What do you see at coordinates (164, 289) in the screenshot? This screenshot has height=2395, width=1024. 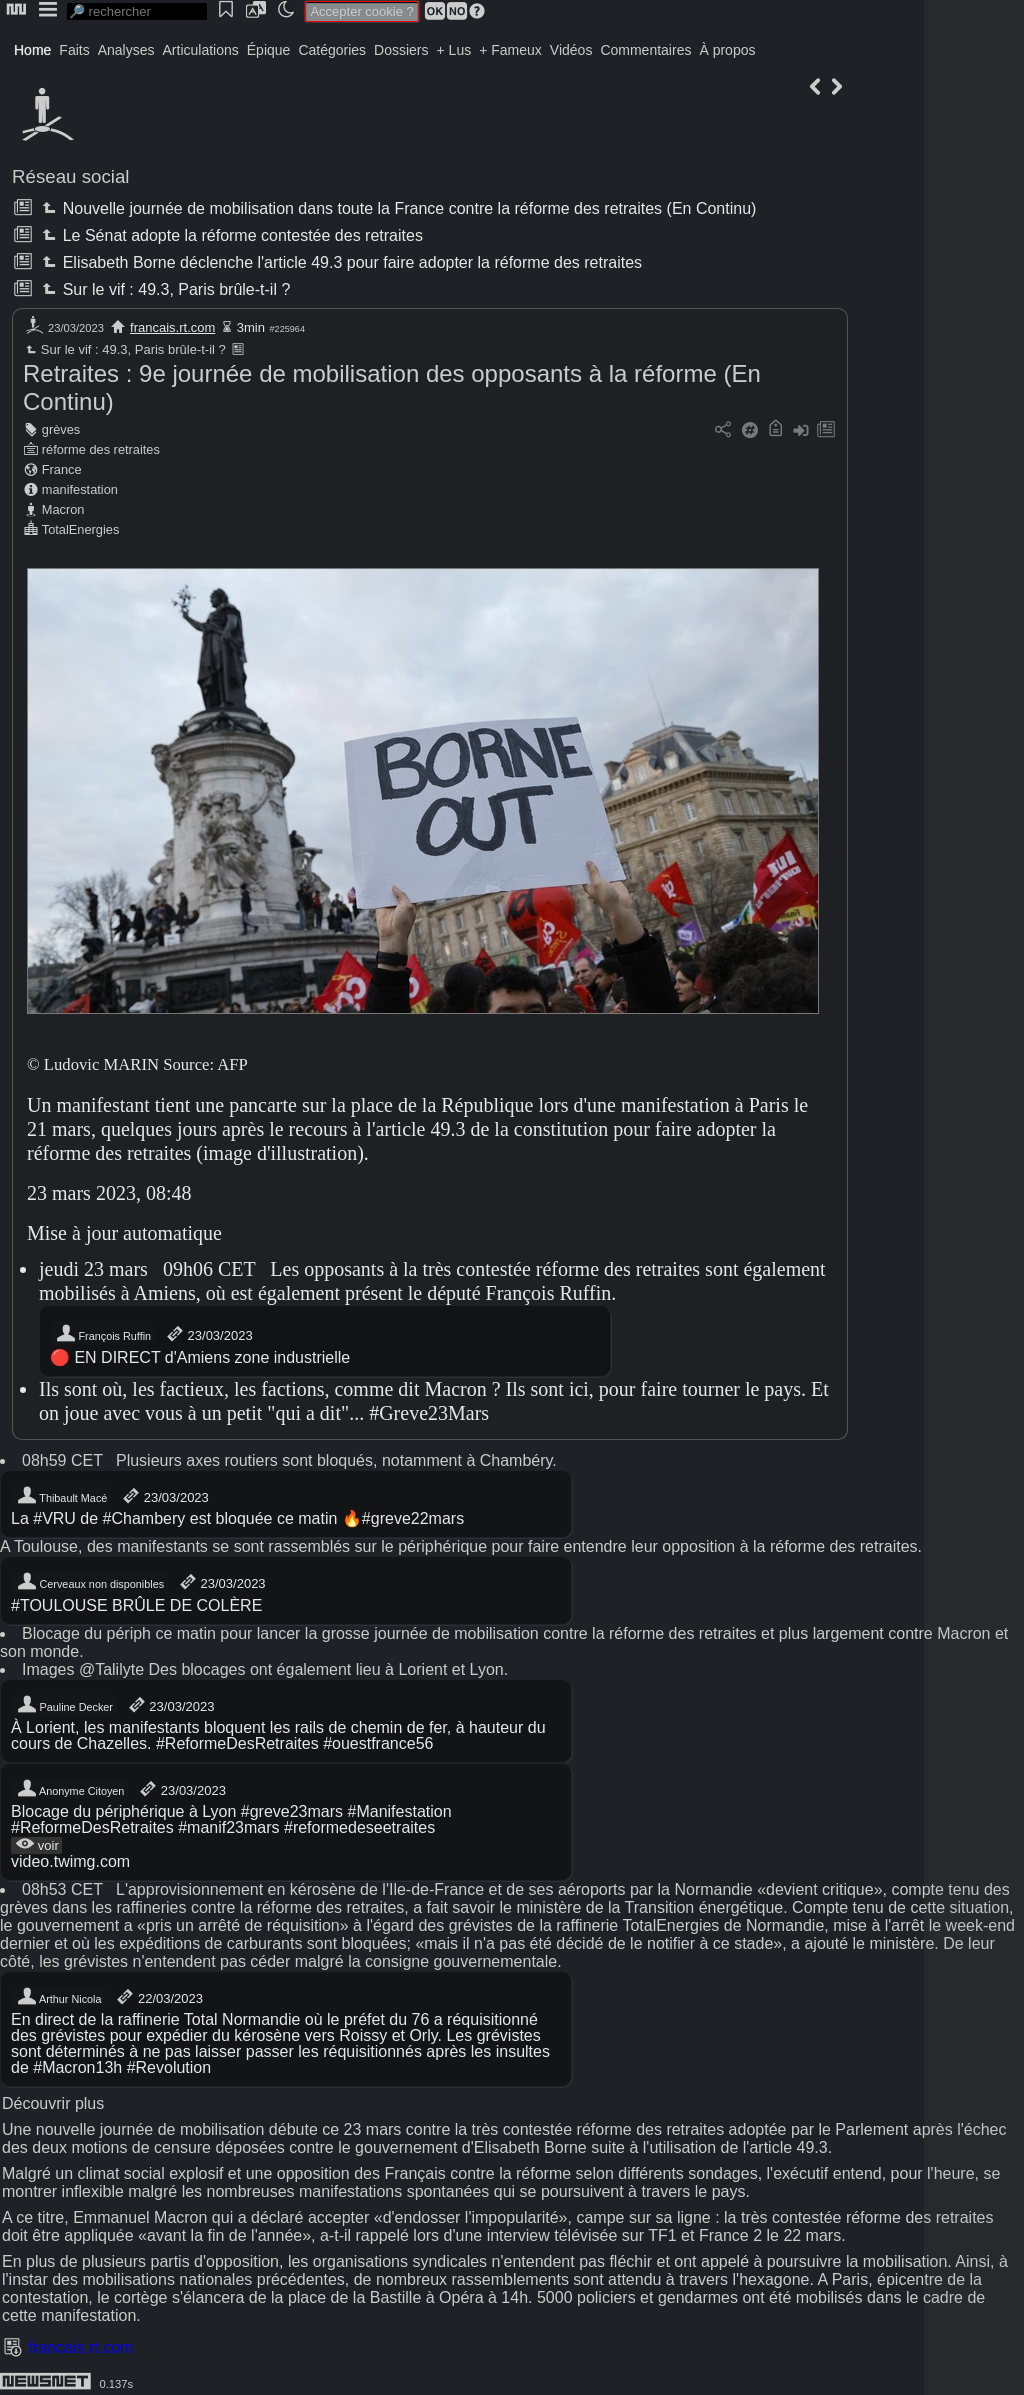 I see `Sur le vif : 49.3, Paris brûle-t-il ?` at bounding box center [164, 289].